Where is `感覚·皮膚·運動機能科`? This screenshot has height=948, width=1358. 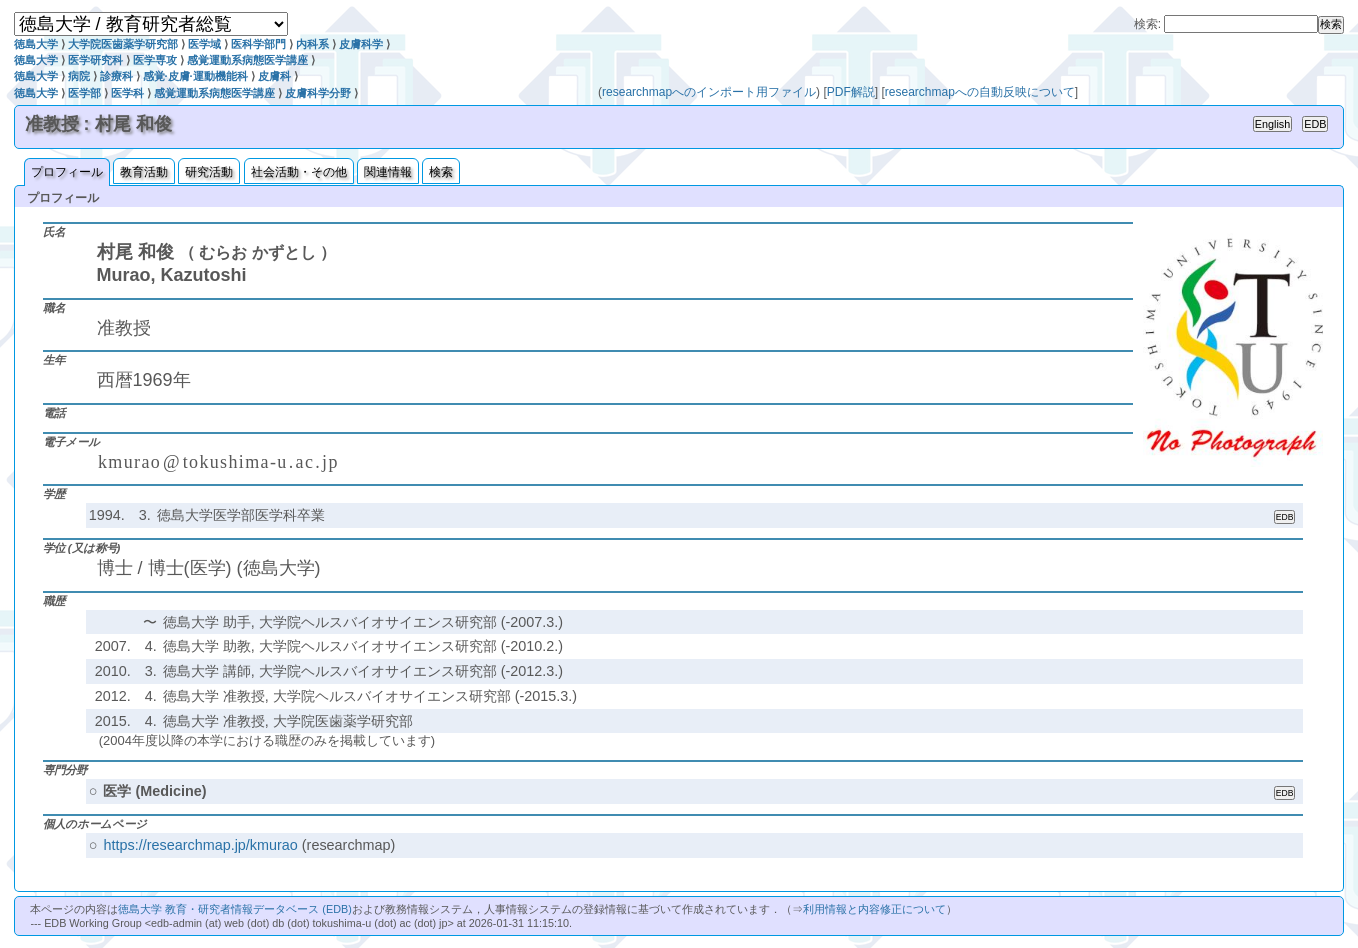
感覚·皮膚·運動機能科 is located at coordinates (195, 76).